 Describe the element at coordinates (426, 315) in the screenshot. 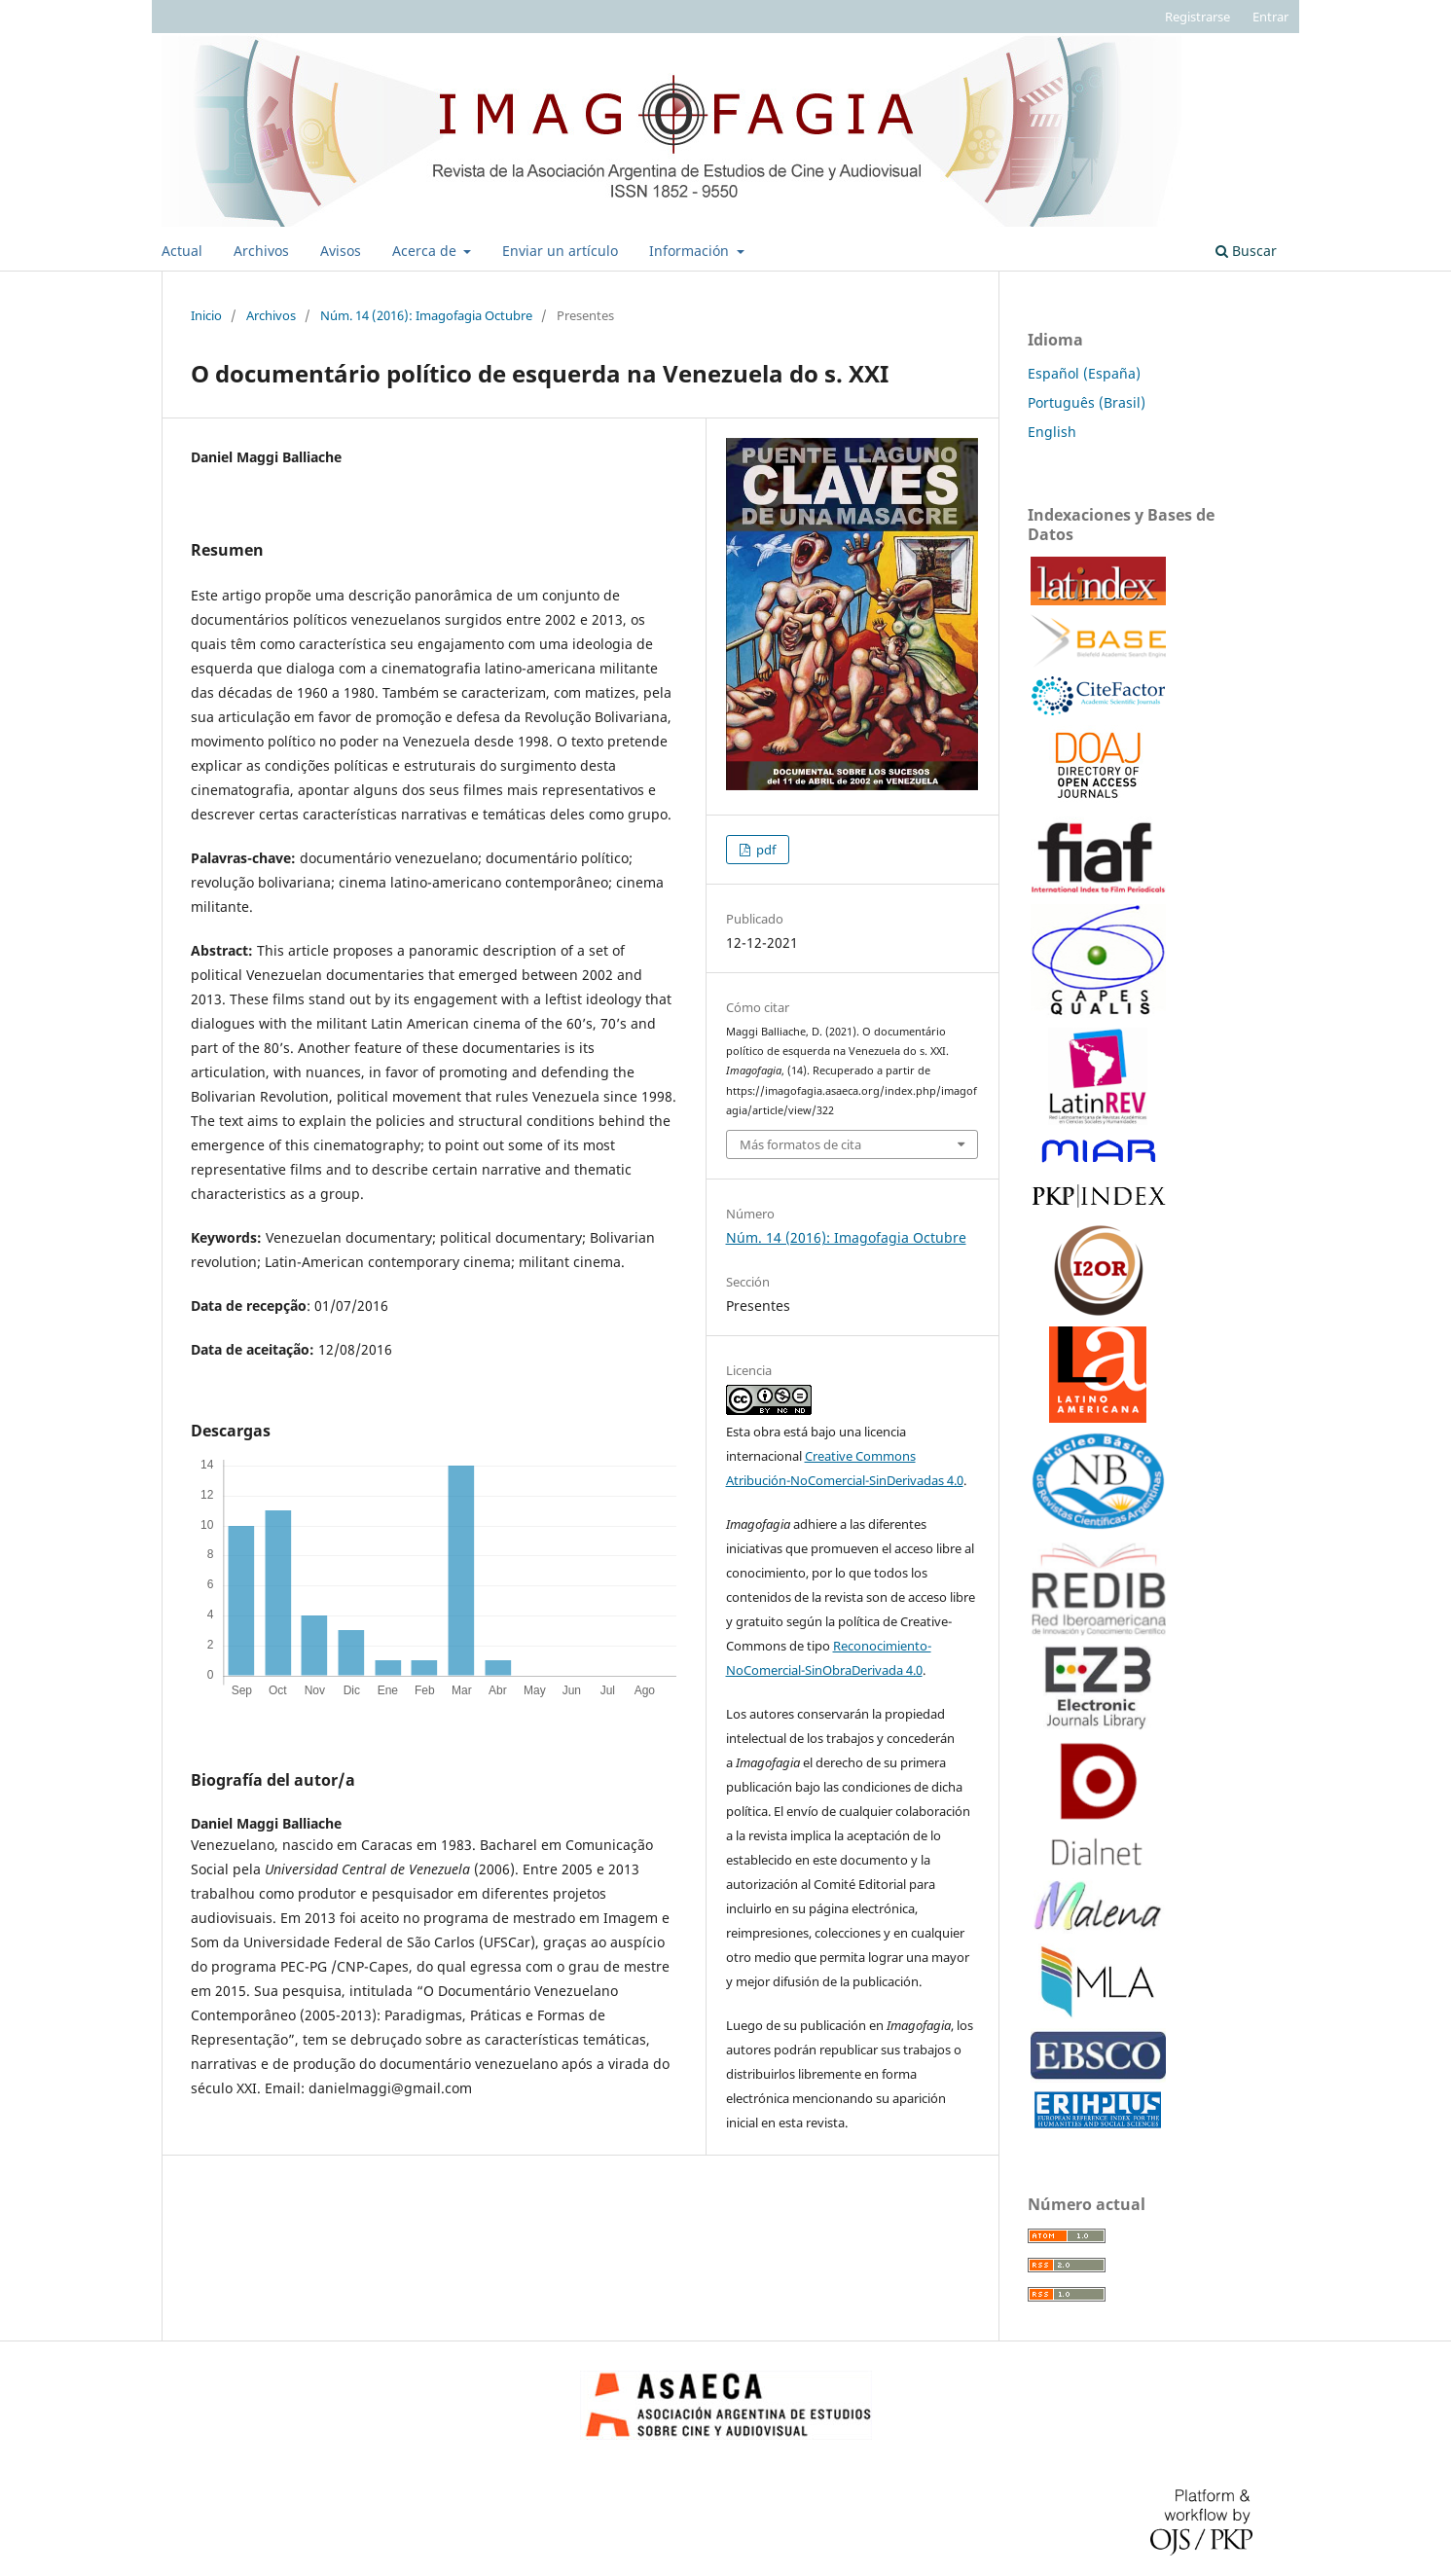

I see `Núm. 14 (2016): Imagofagia Octubre` at that location.